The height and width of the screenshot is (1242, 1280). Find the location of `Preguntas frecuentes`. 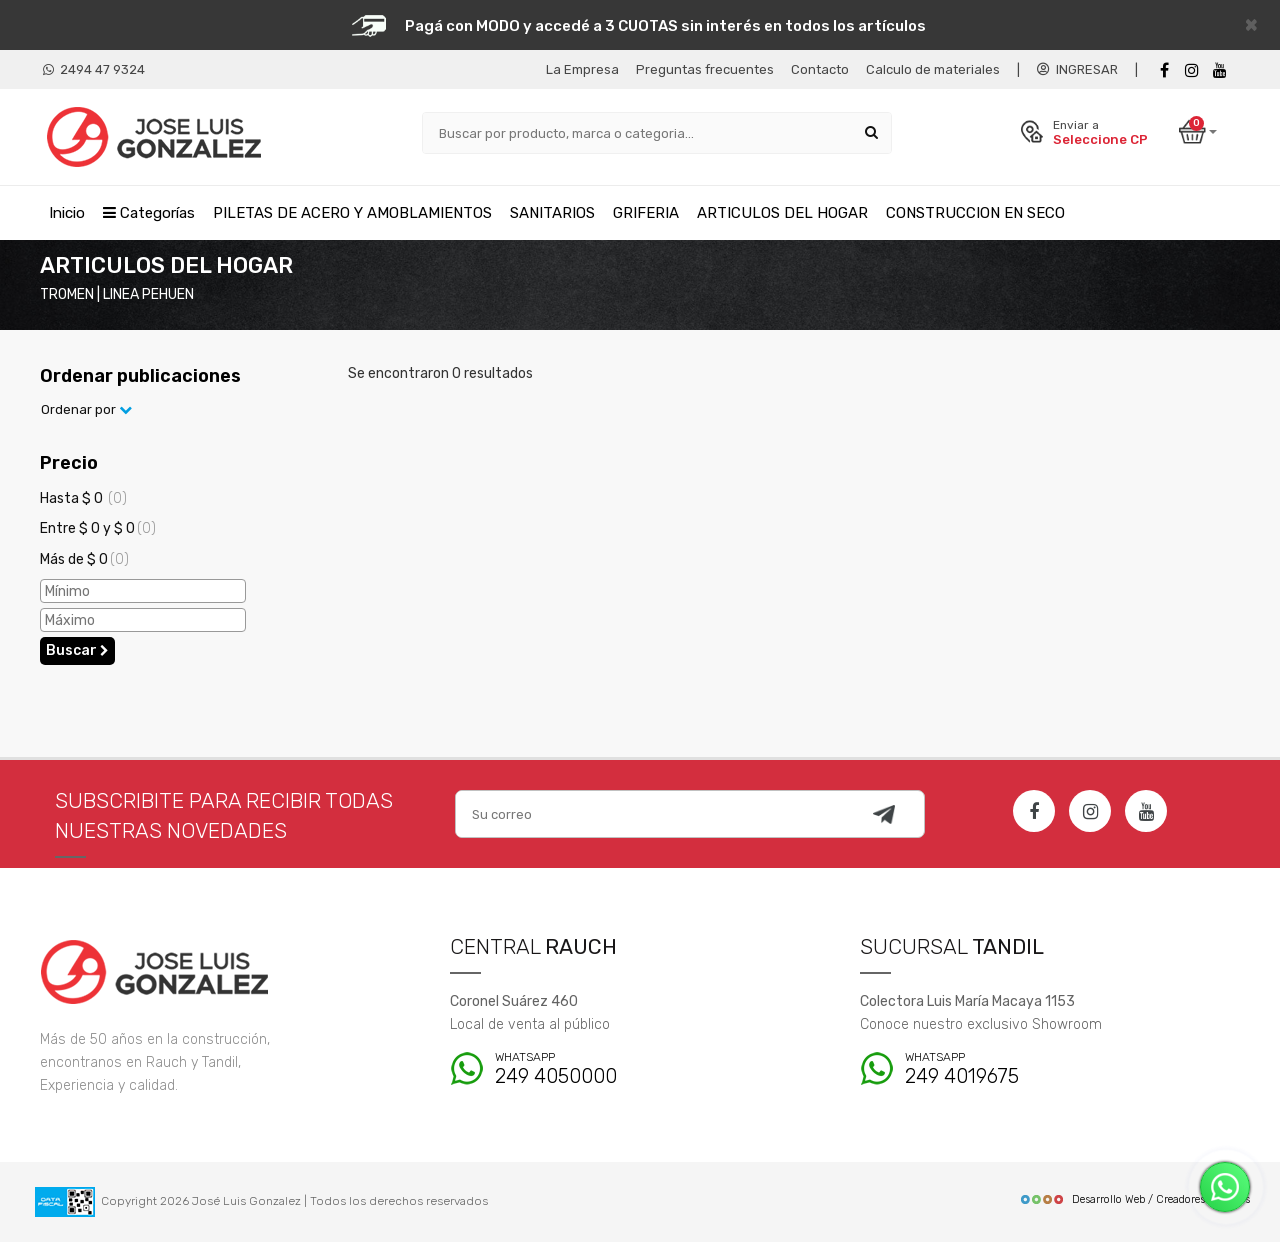

Preguntas frecuentes is located at coordinates (705, 69).